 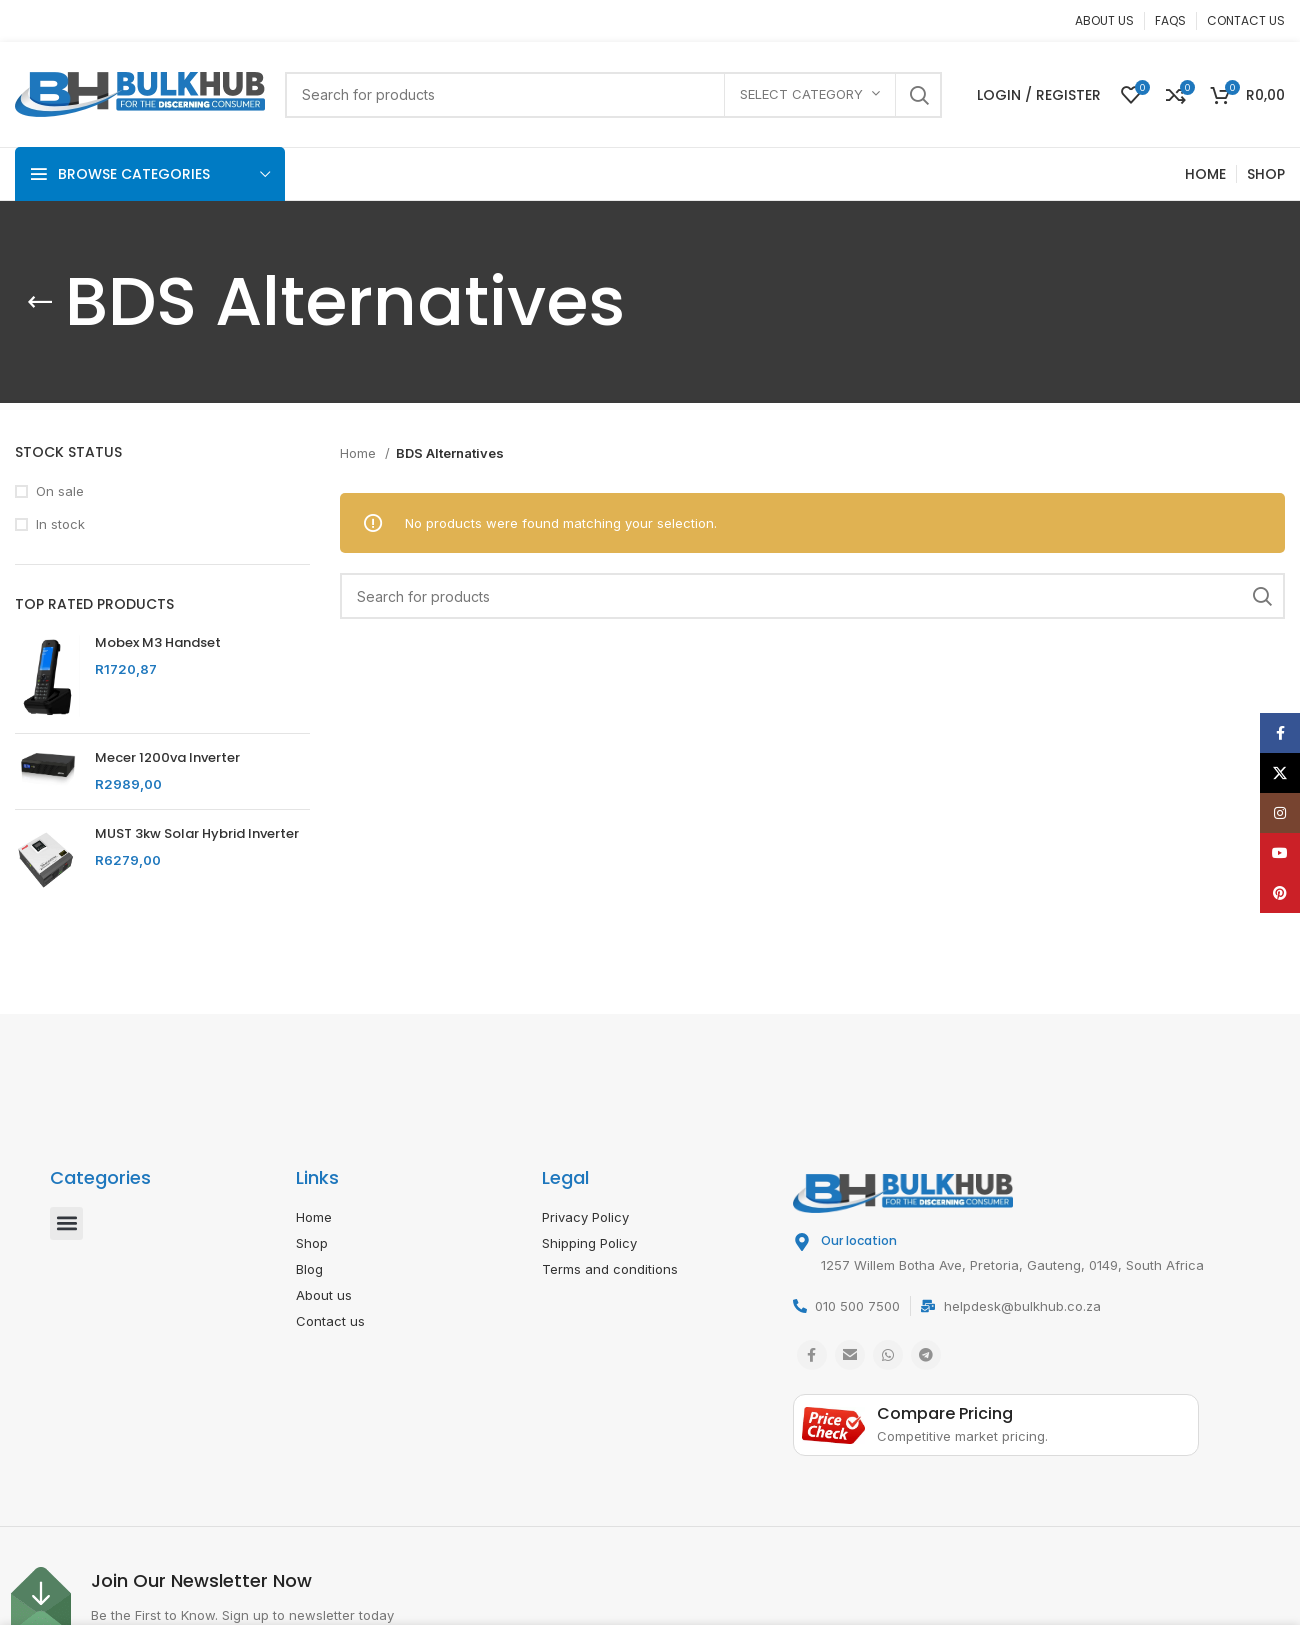 What do you see at coordinates (926, 1355) in the screenshot?
I see `[Telegram social link]` at bounding box center [926, 1355].